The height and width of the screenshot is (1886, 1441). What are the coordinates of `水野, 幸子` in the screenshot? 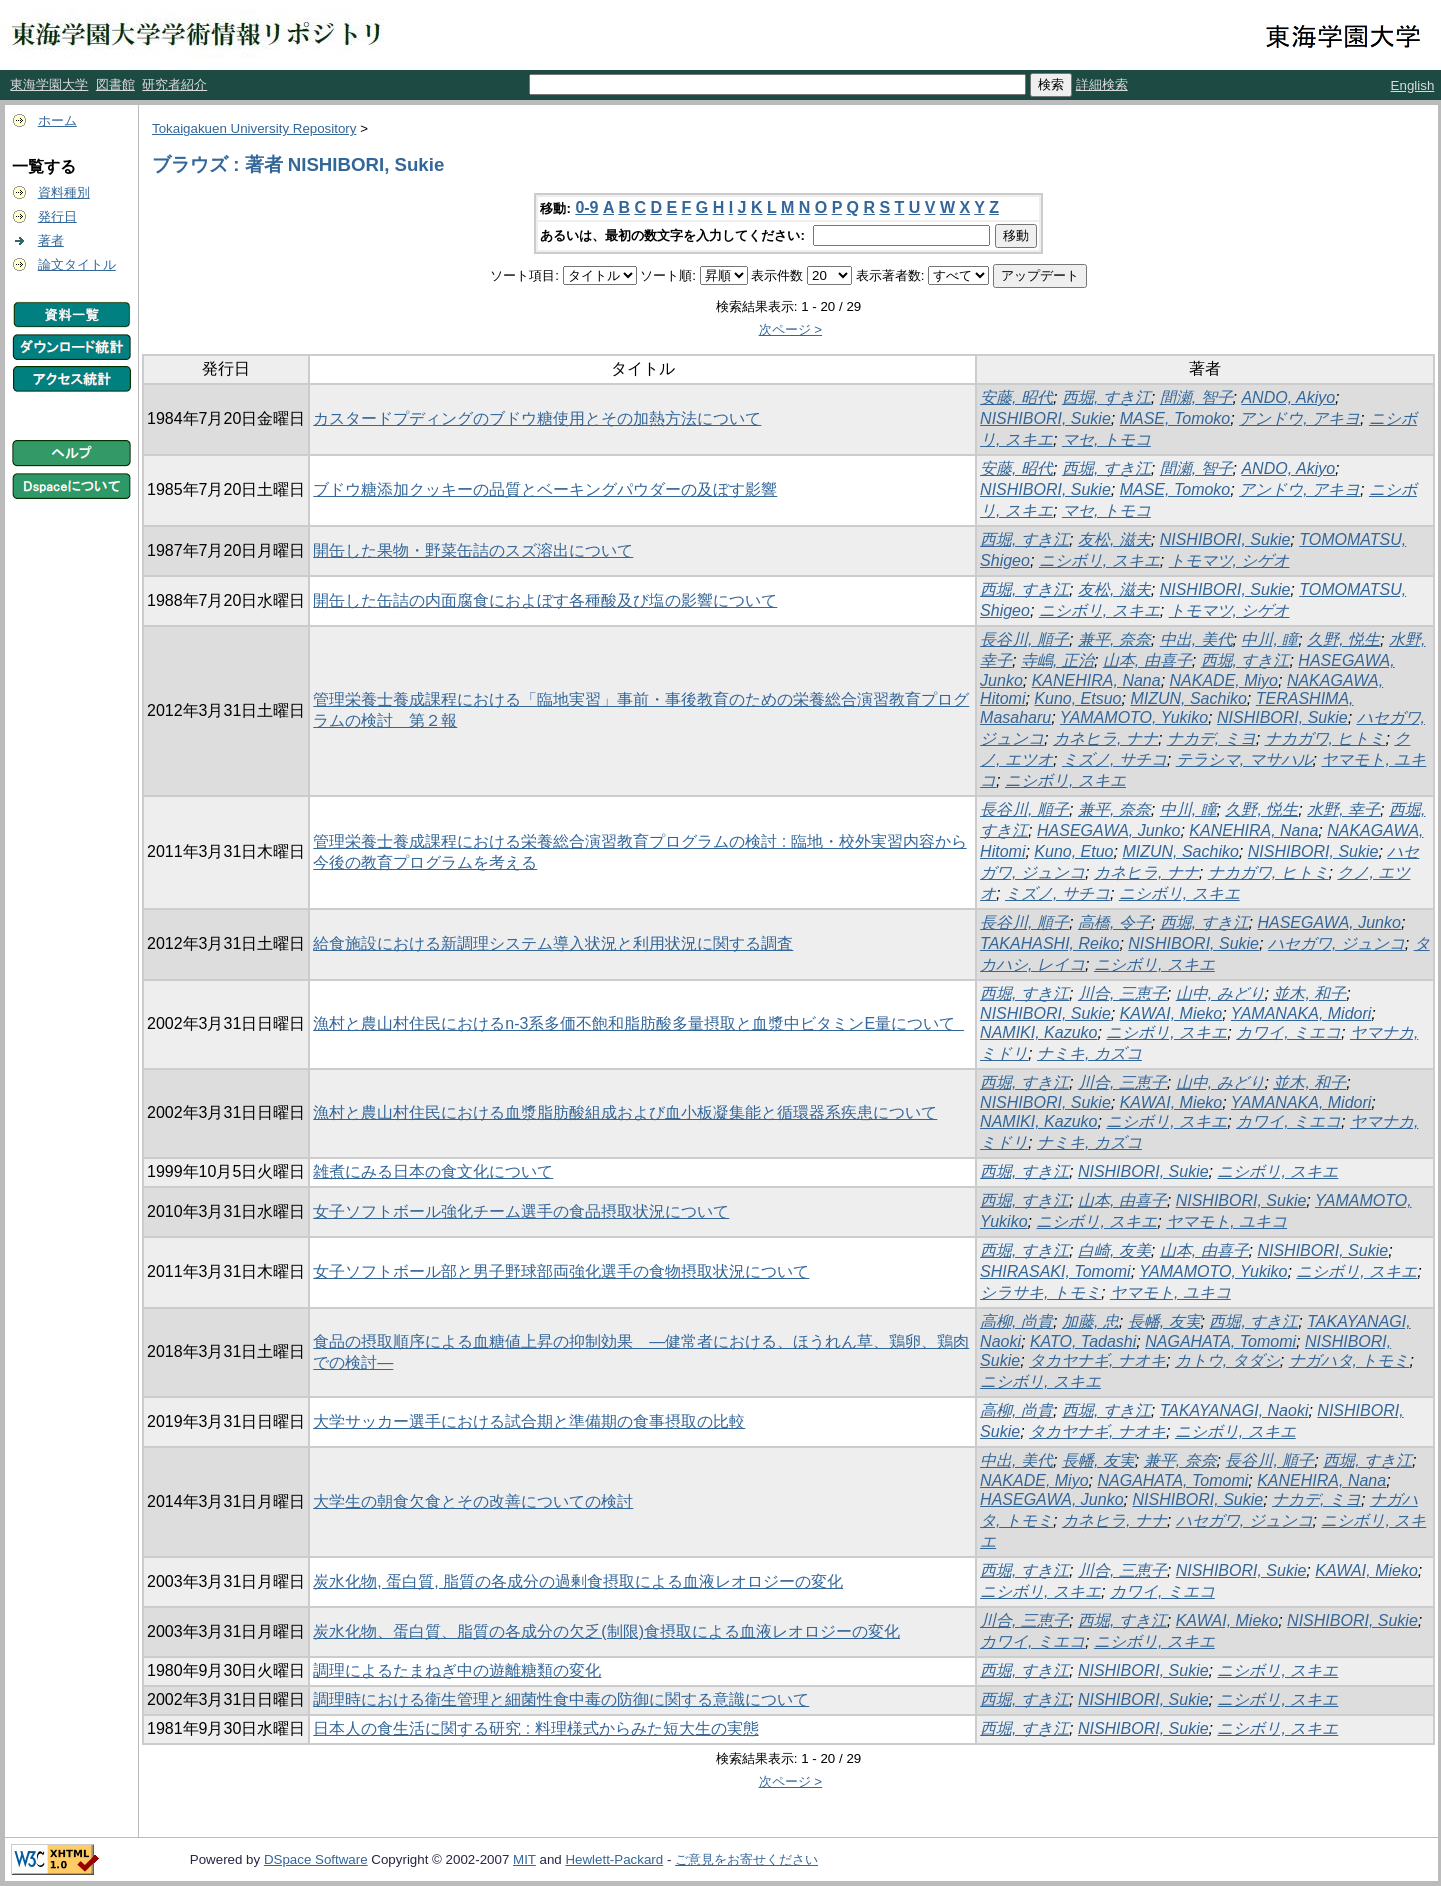 It's located at (1343, 809).